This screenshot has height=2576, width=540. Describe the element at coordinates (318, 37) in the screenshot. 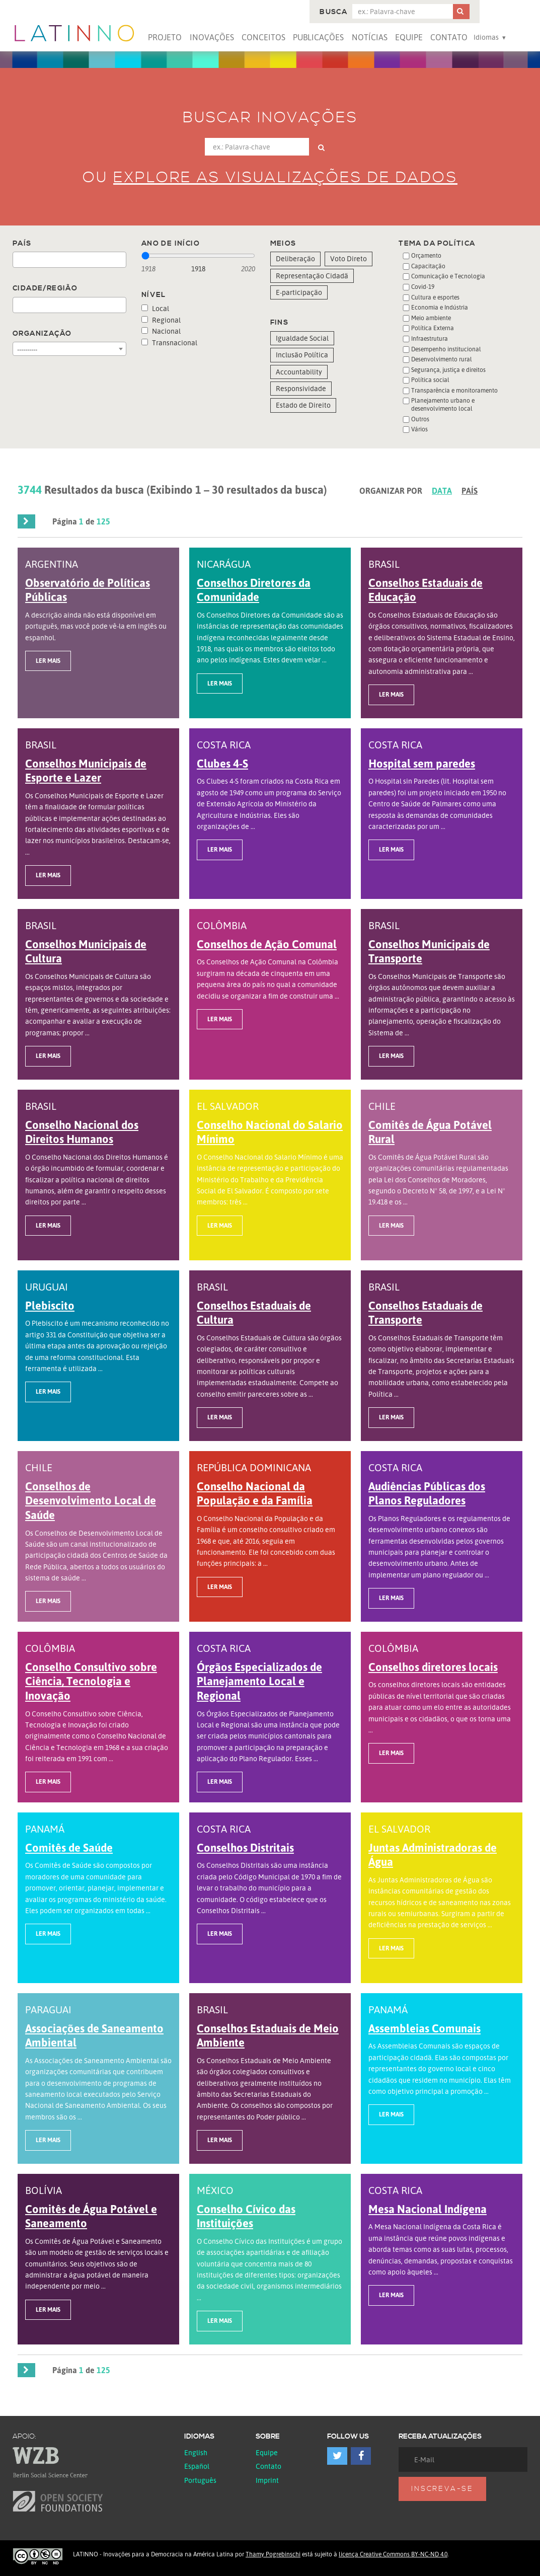

I see `Publicações` at that location.